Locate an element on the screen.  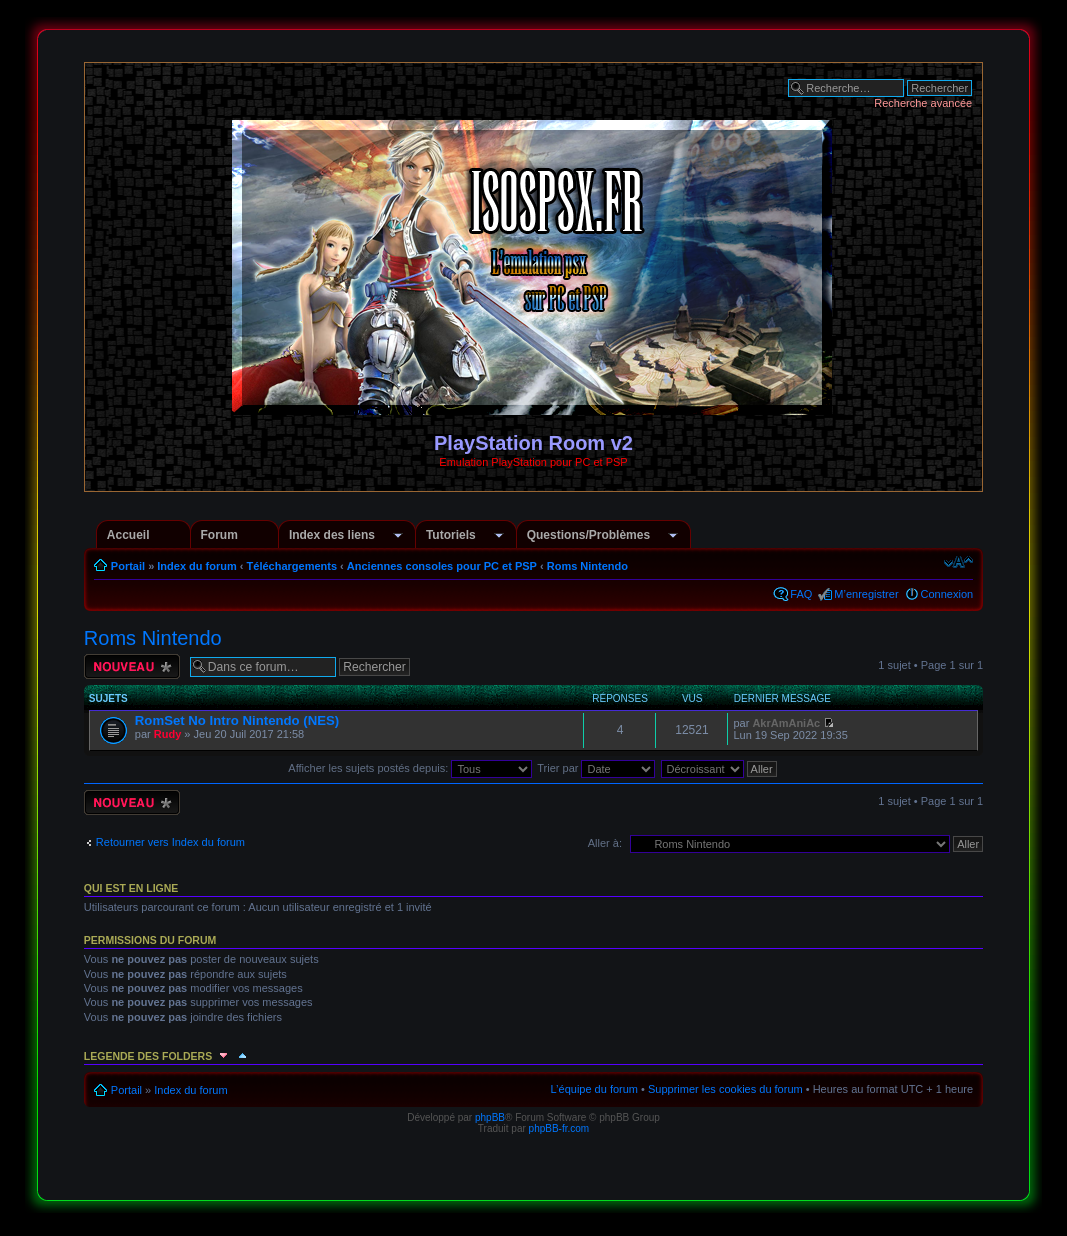
Aller à: is located at coordinates (605, 843).